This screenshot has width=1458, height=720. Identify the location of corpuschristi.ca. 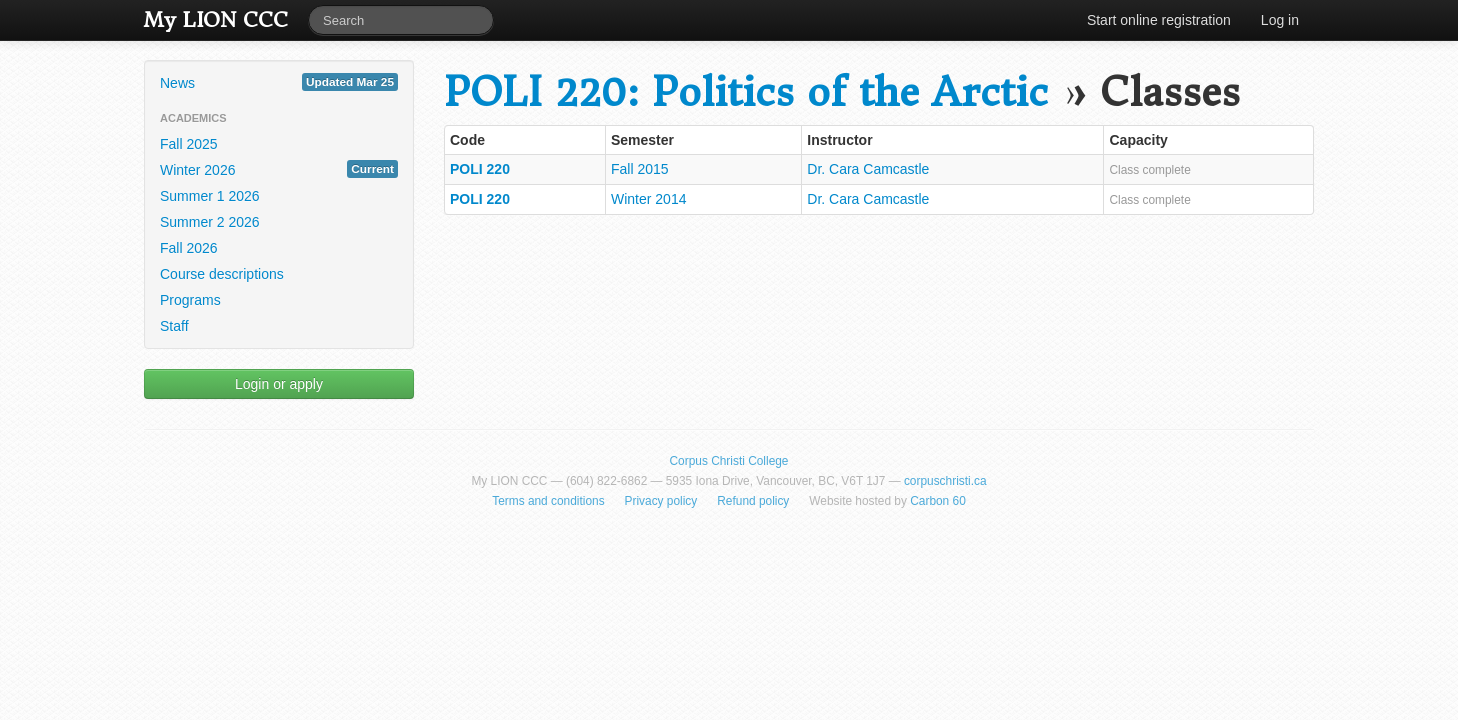
(945, 481).